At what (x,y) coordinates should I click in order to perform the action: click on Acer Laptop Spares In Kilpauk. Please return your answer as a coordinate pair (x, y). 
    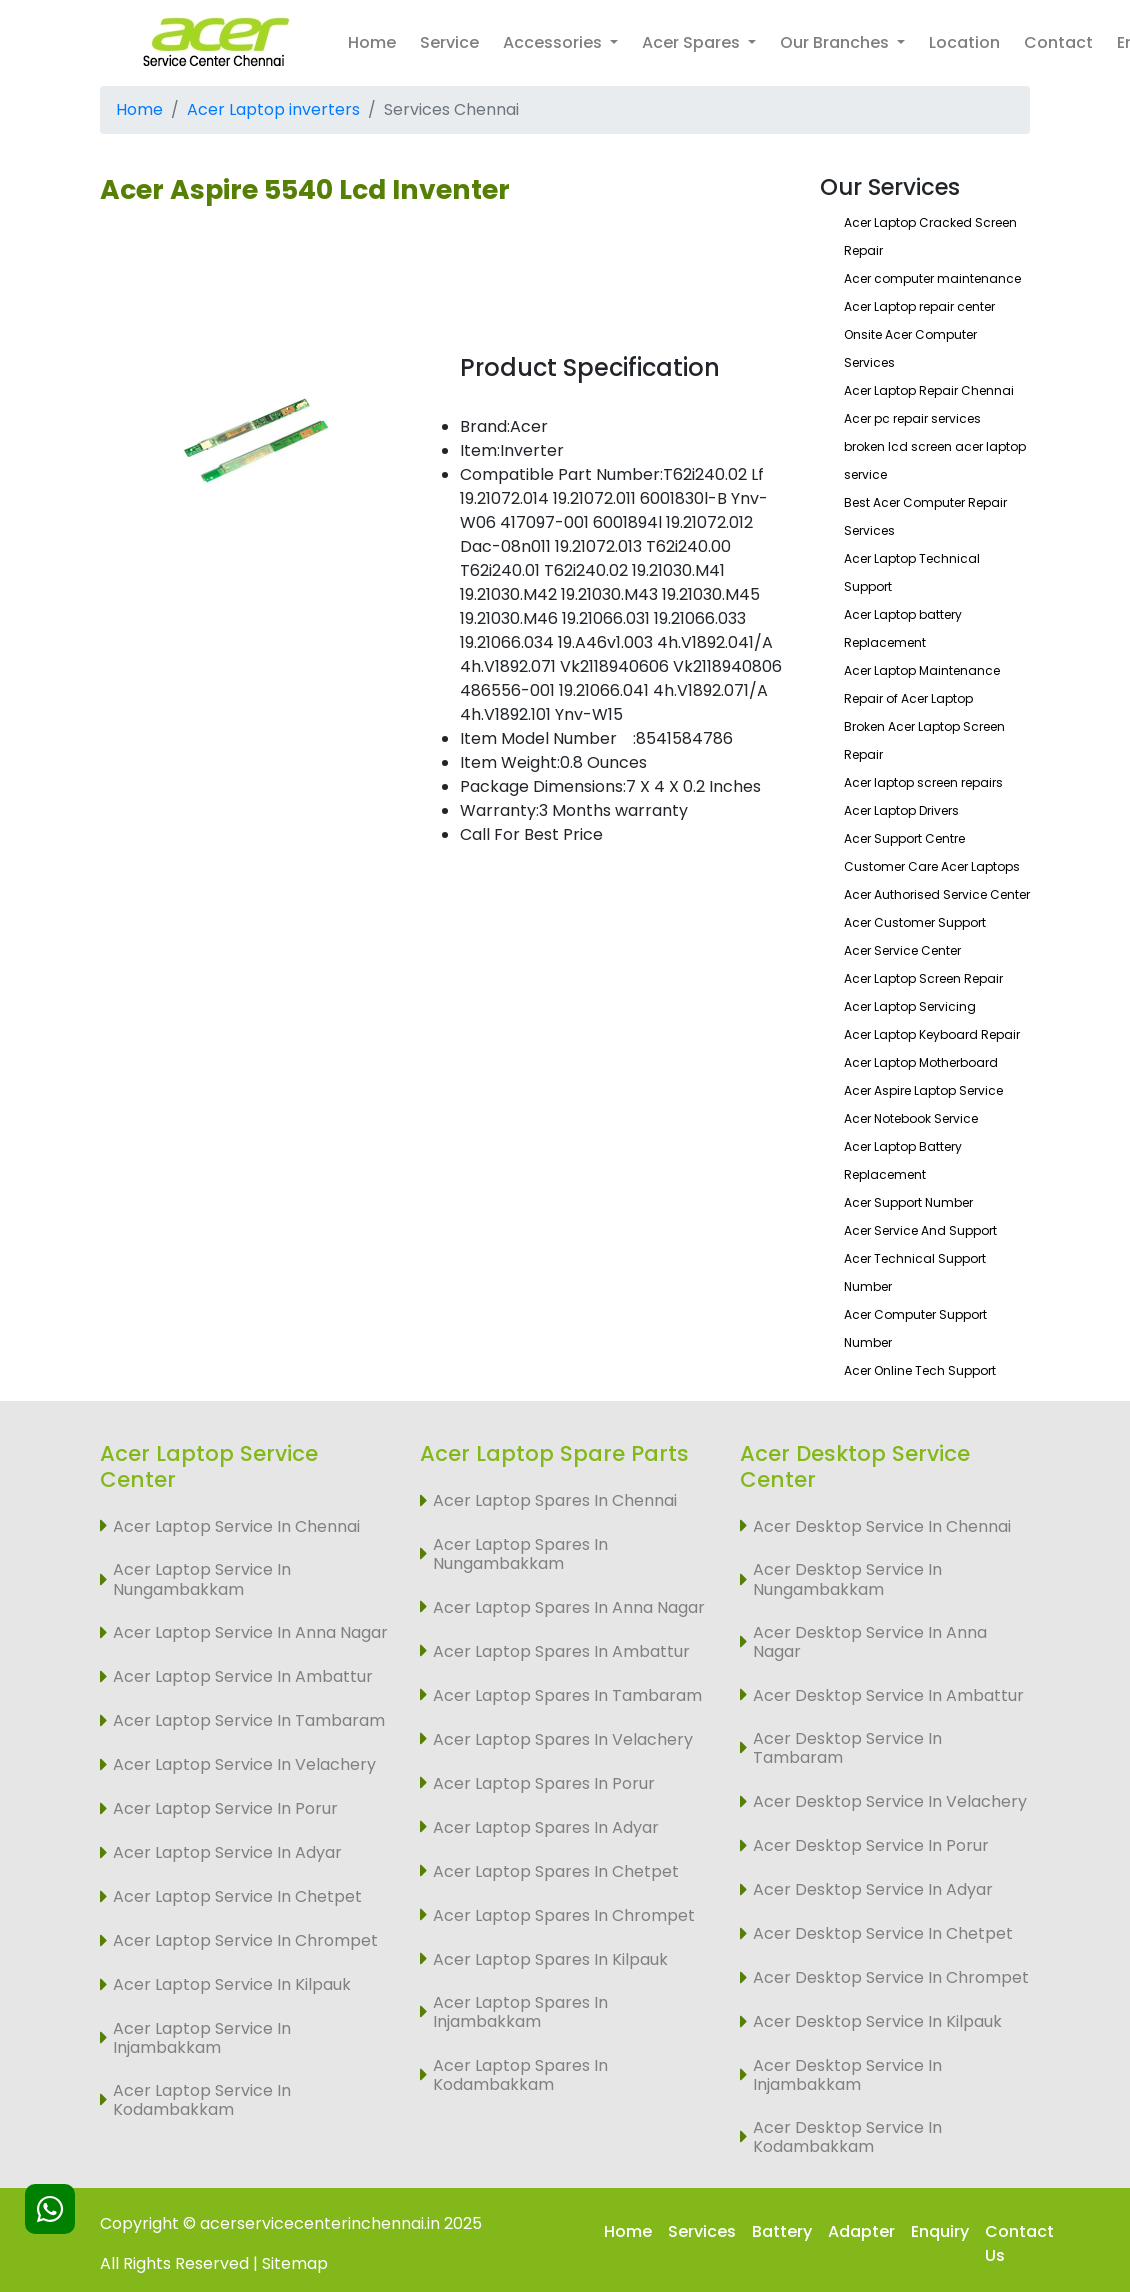
    Looking at the image, I should click on (550, 1959).